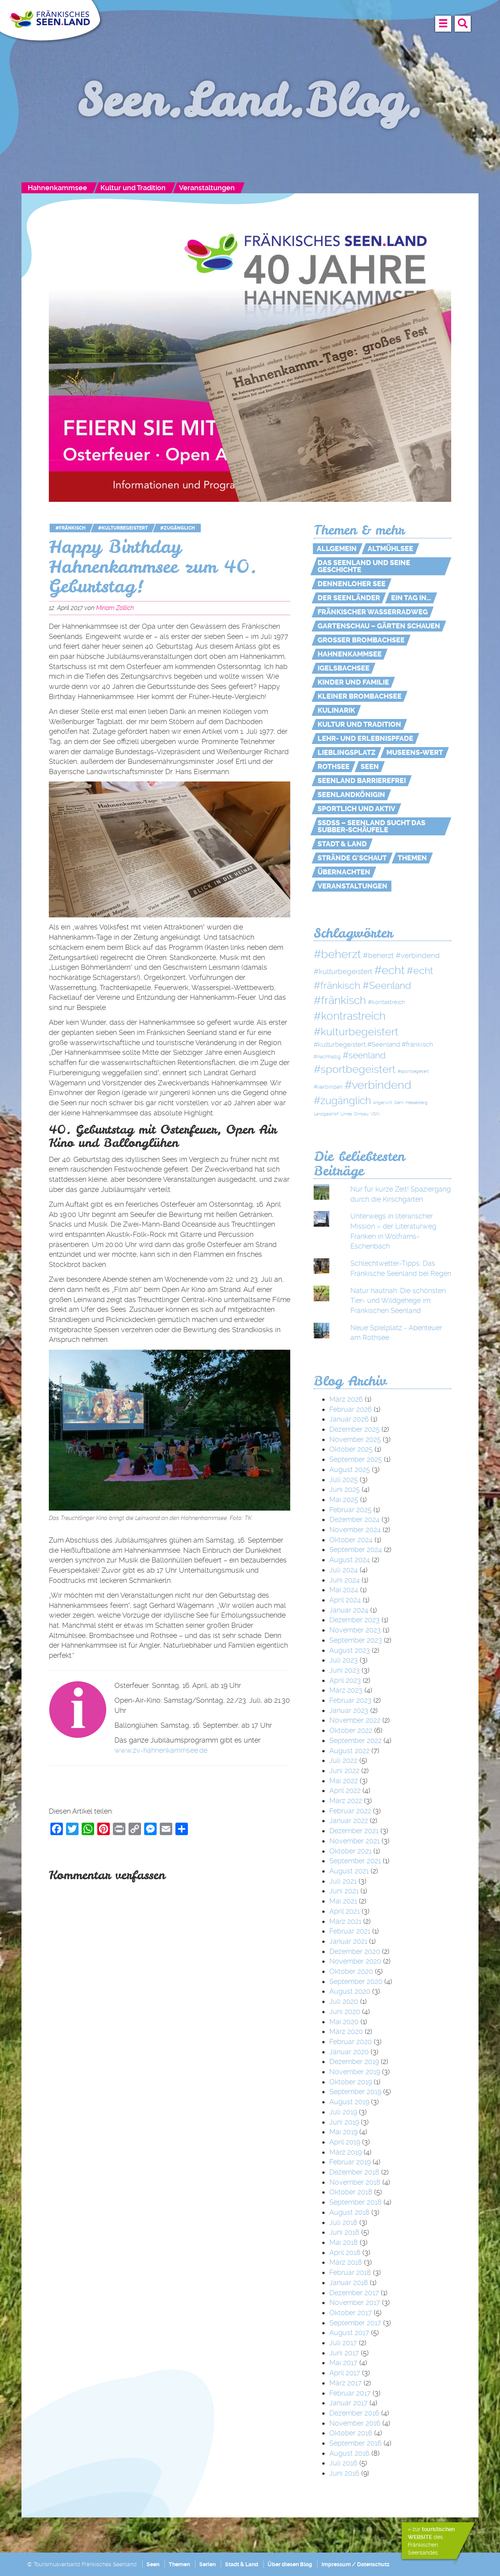 Image resolution: width=500 pixels, height=2576 pixels. What do you see at coordinates (337, 548) in the screenshot?
I see `Allgemein` at bounding box center [337, 548].